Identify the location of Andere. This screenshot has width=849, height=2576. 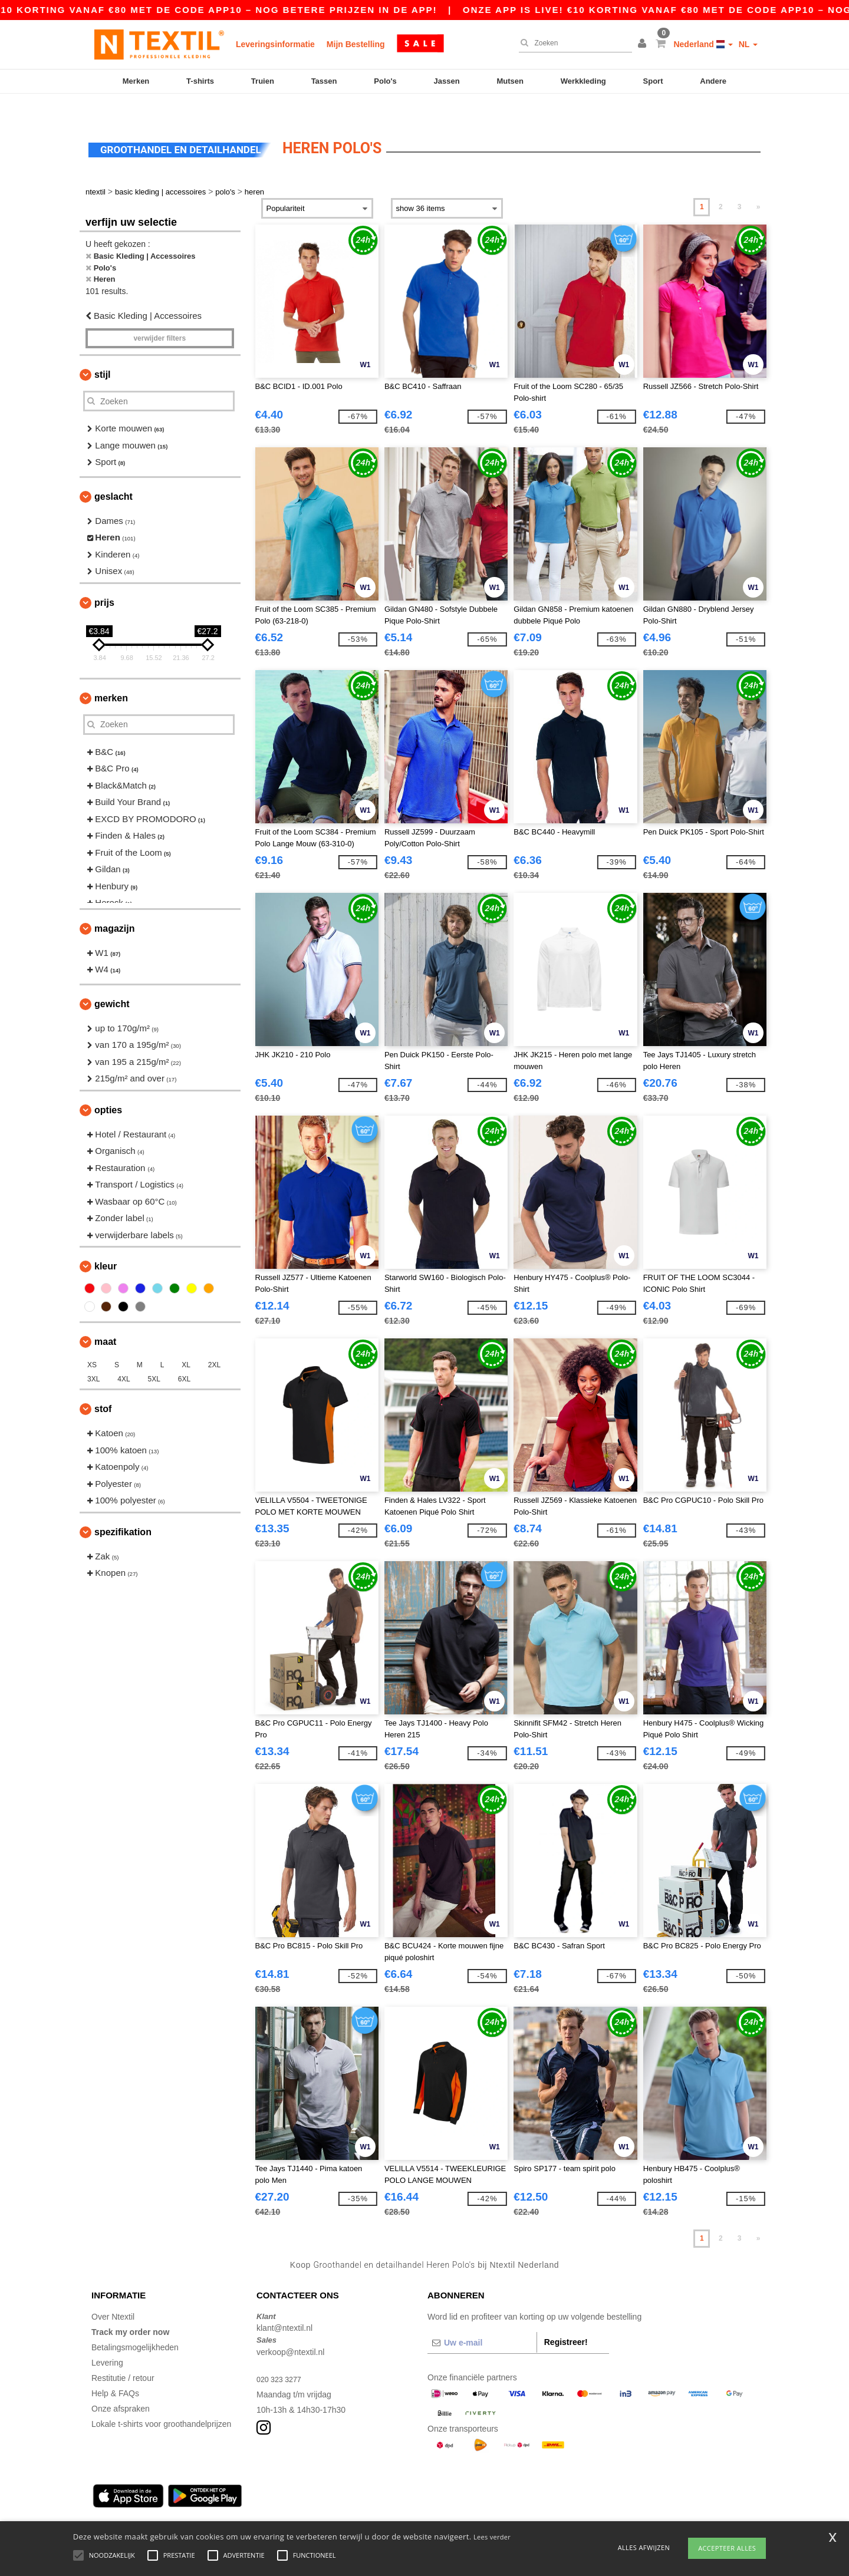
(713, 81).